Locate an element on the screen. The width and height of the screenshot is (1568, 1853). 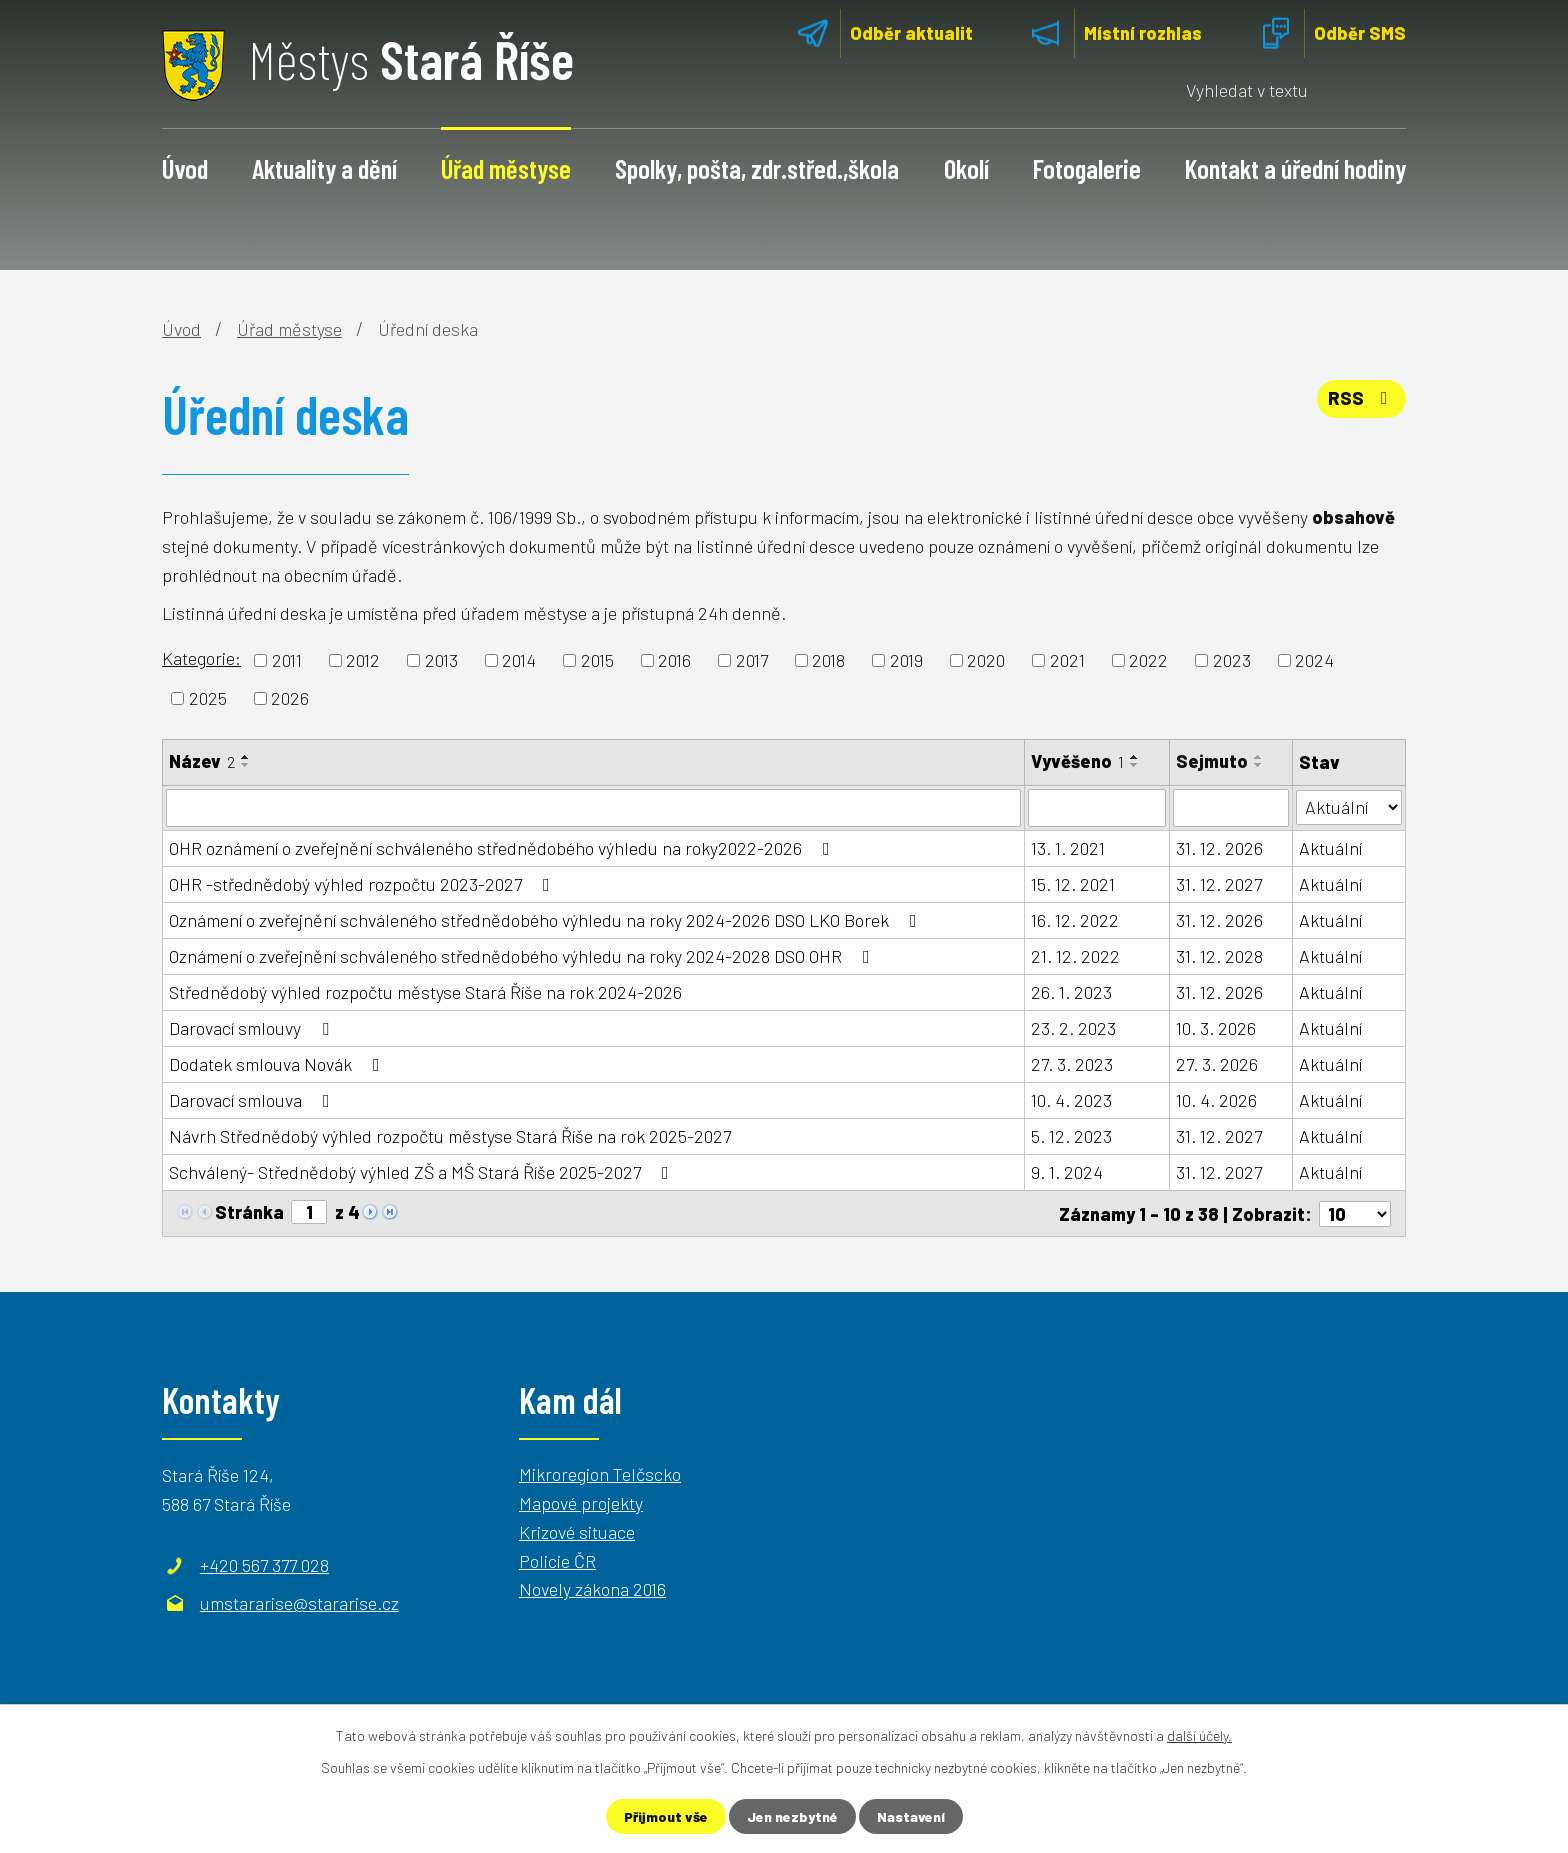
Návrh Střednědobý výhled rozpočtu městyse Stará Říše na rok 2025-2027 is located at coordinates (450, 1136).